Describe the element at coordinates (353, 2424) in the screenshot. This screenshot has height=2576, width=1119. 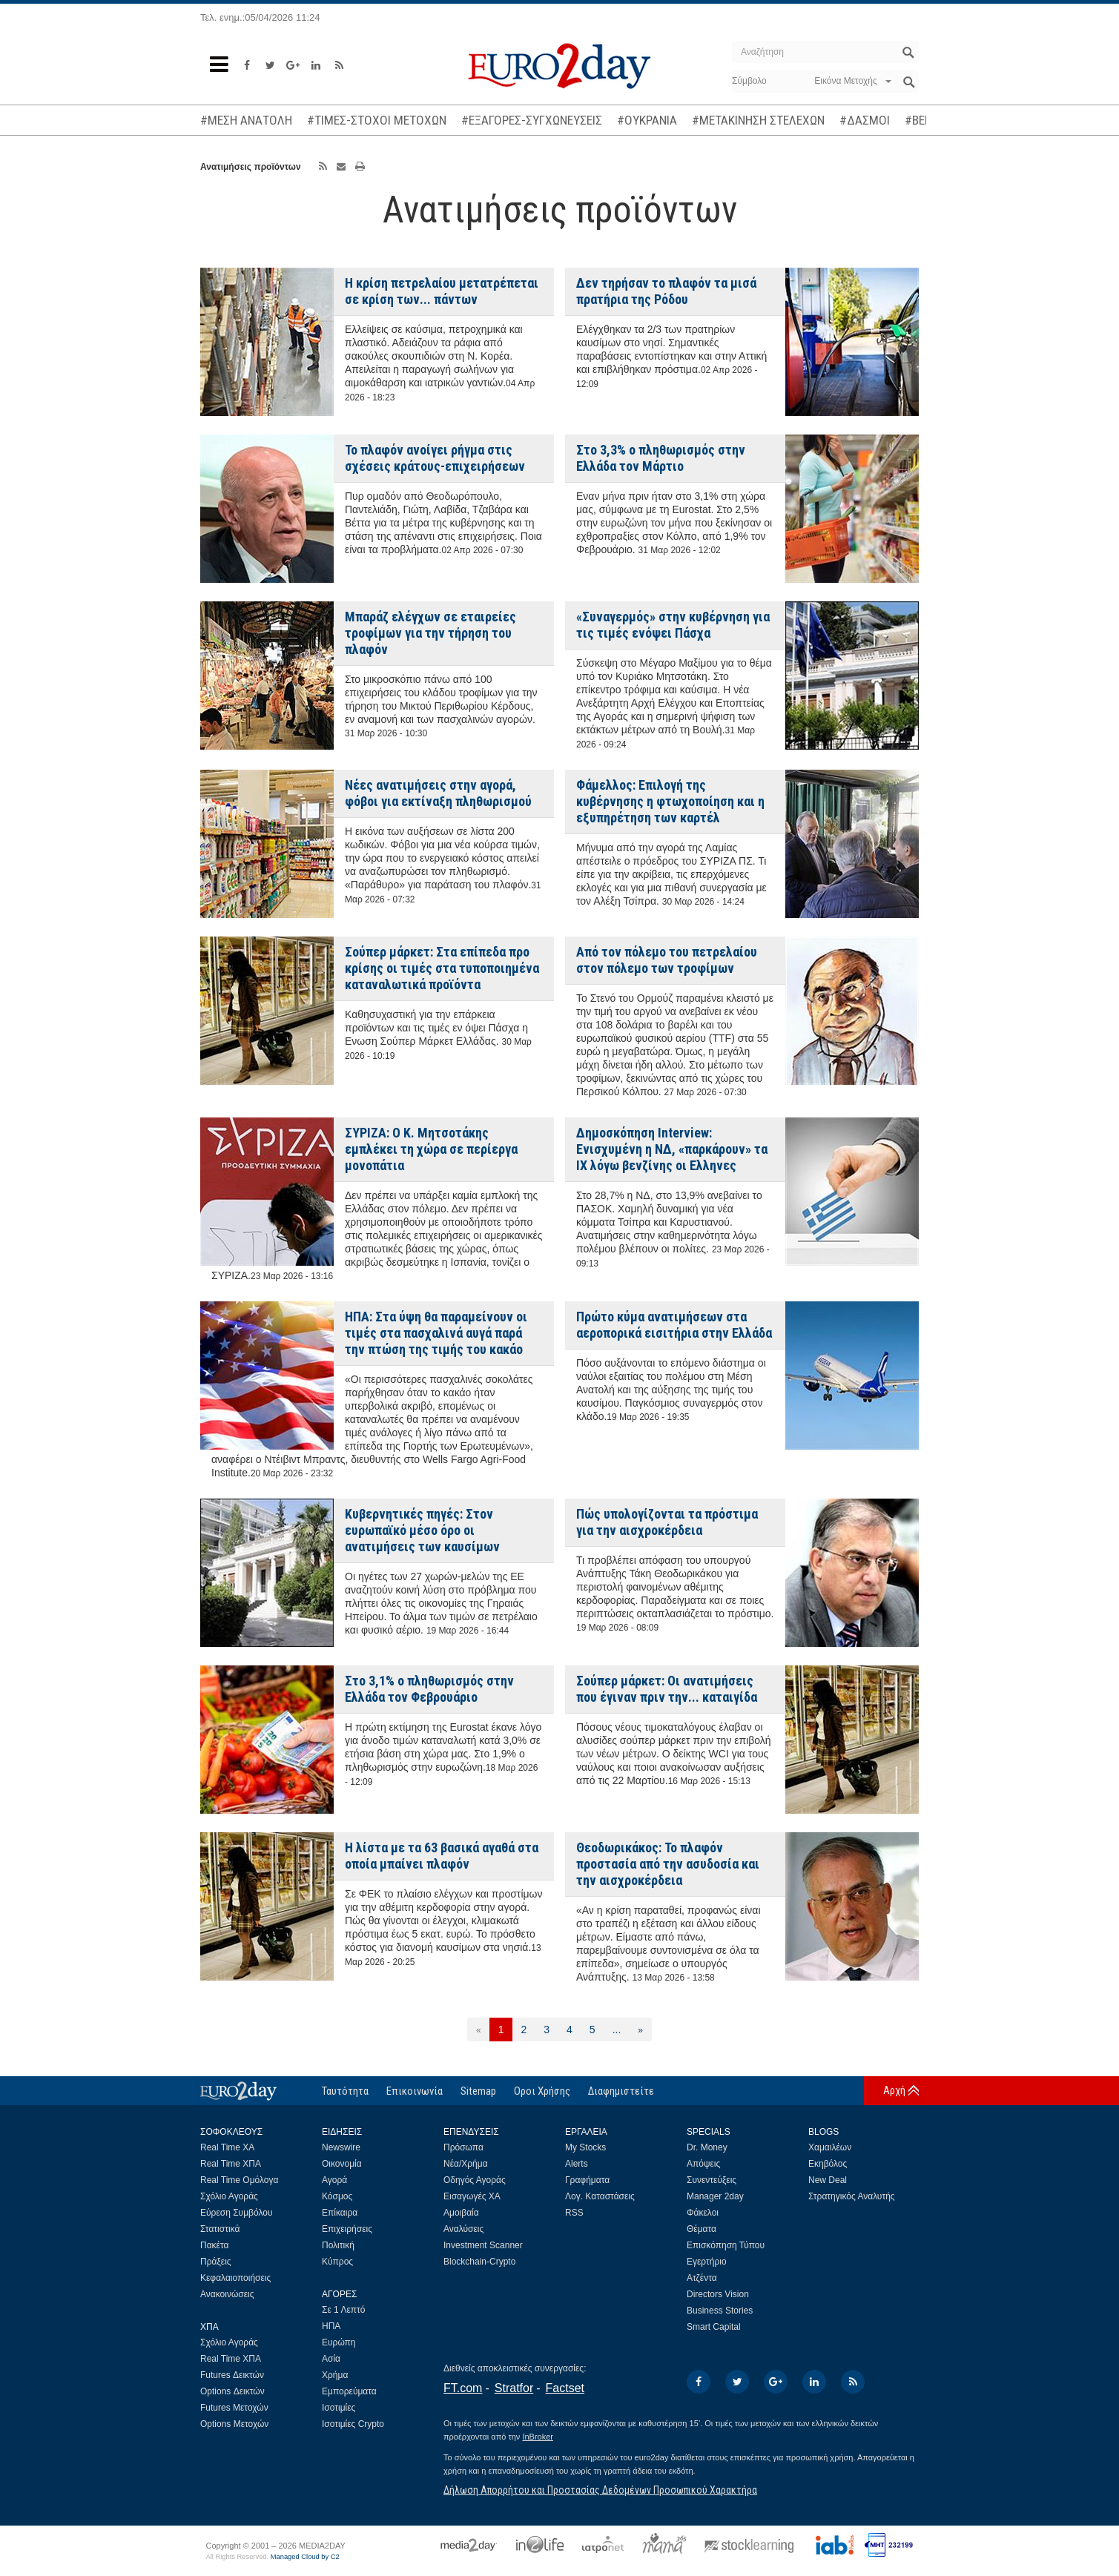
I see `Ισοτιμίες Crypto` at that location.